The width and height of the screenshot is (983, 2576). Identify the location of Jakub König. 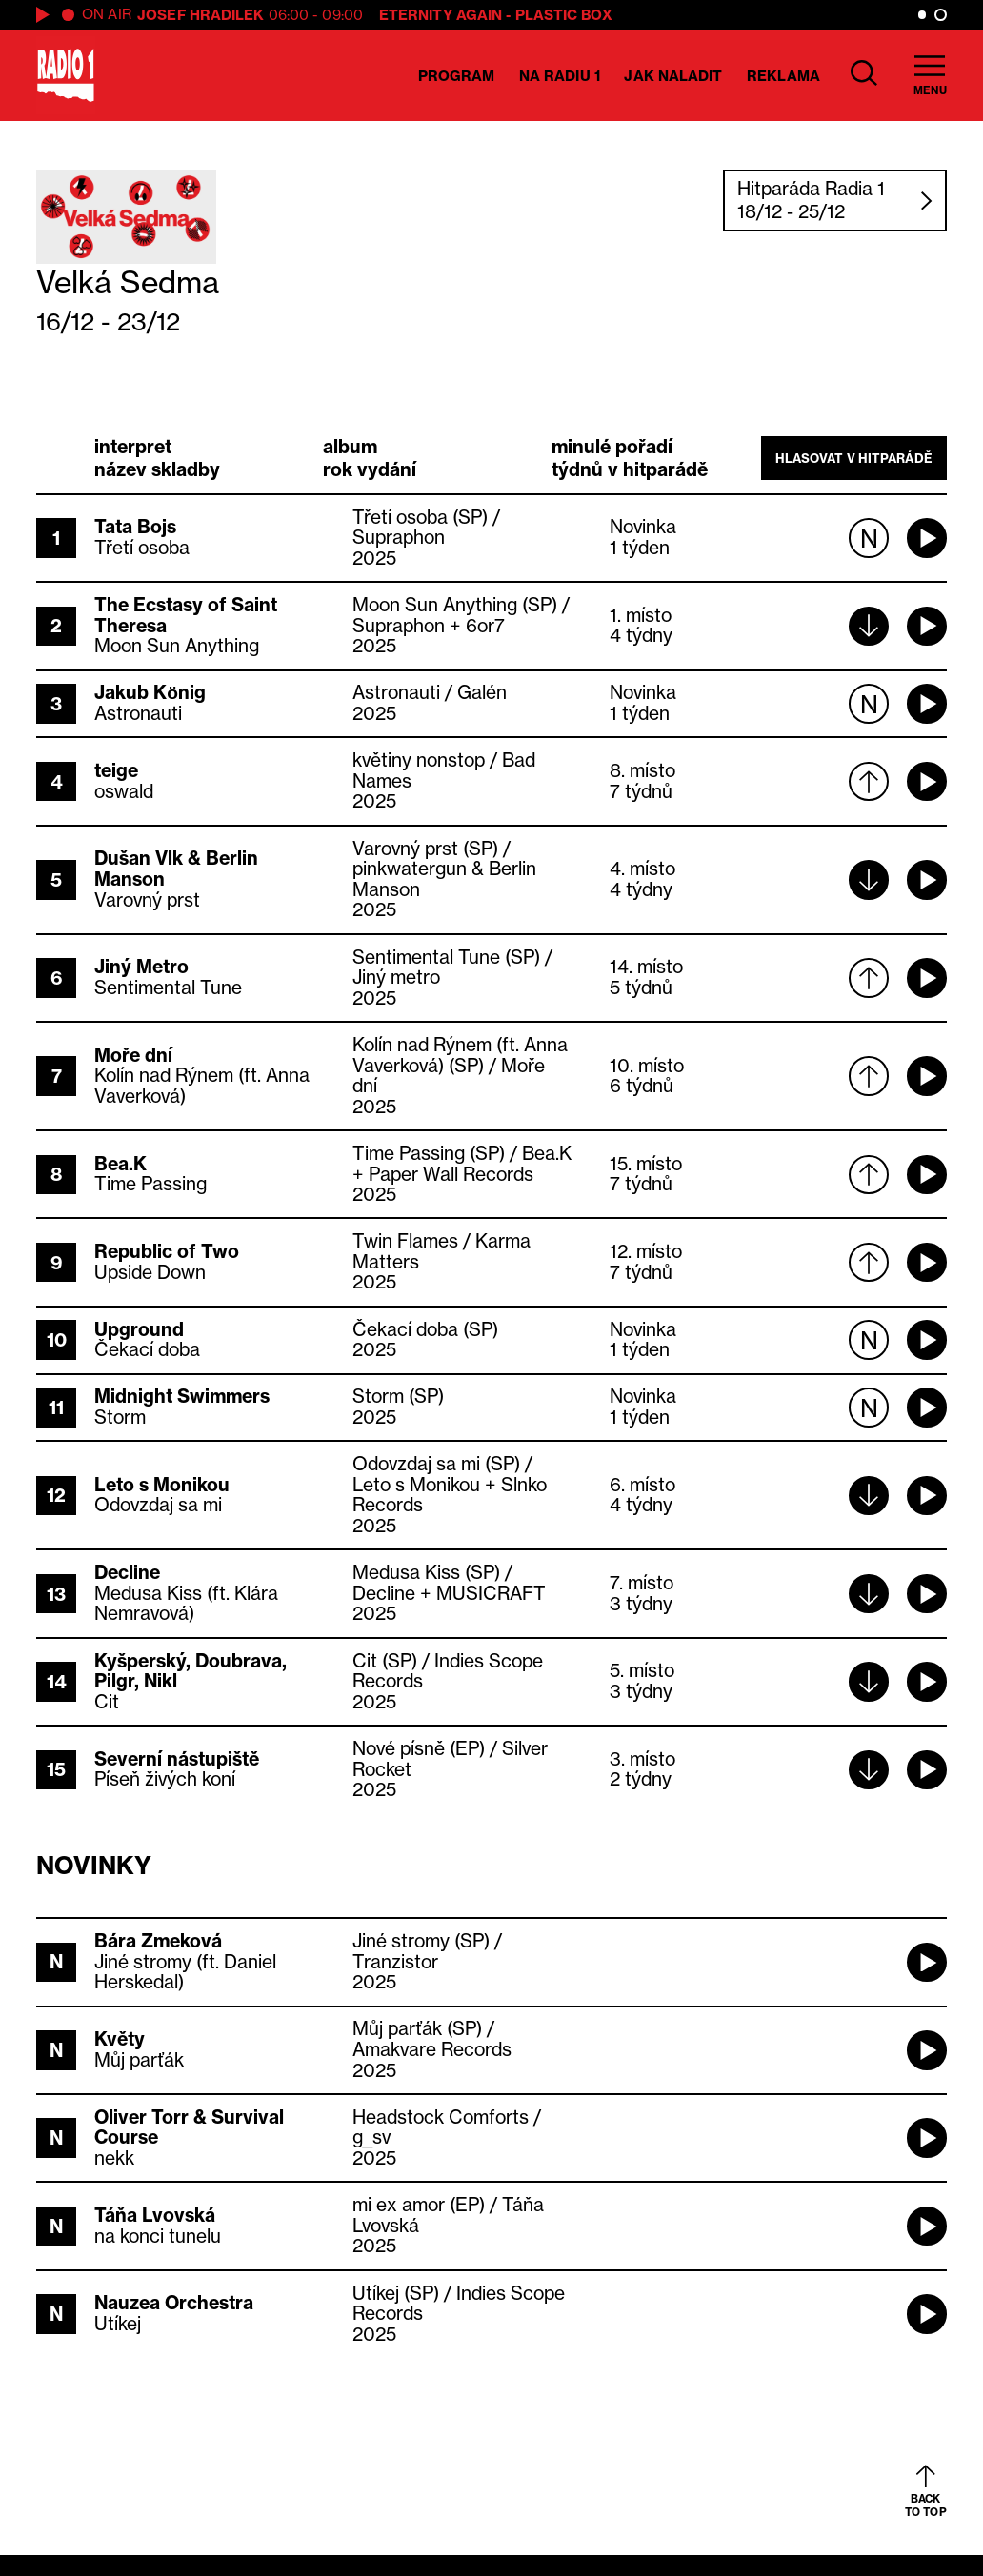
(150, 692).